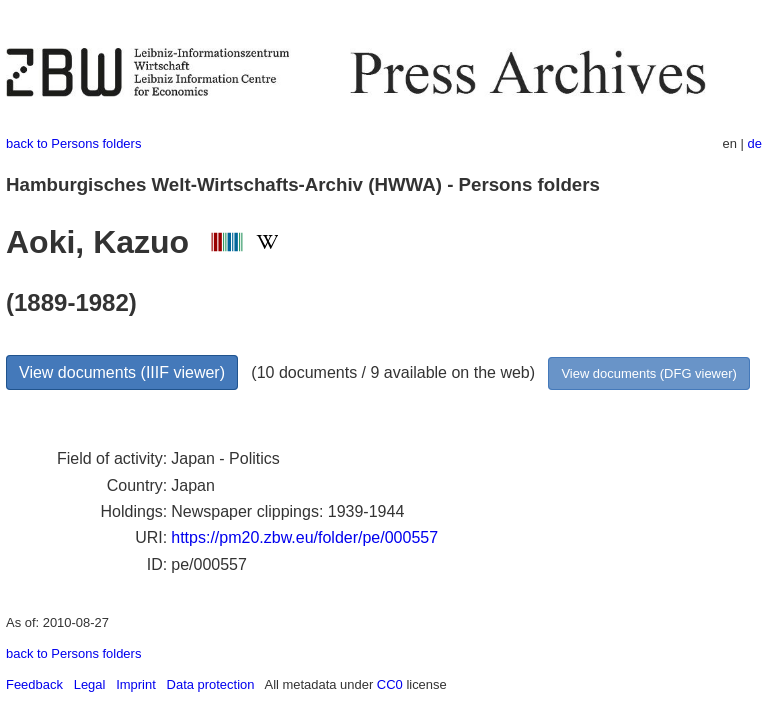  Describe the element at coordinates (90, 684) in the screenshot. I see `Legal` at that location.